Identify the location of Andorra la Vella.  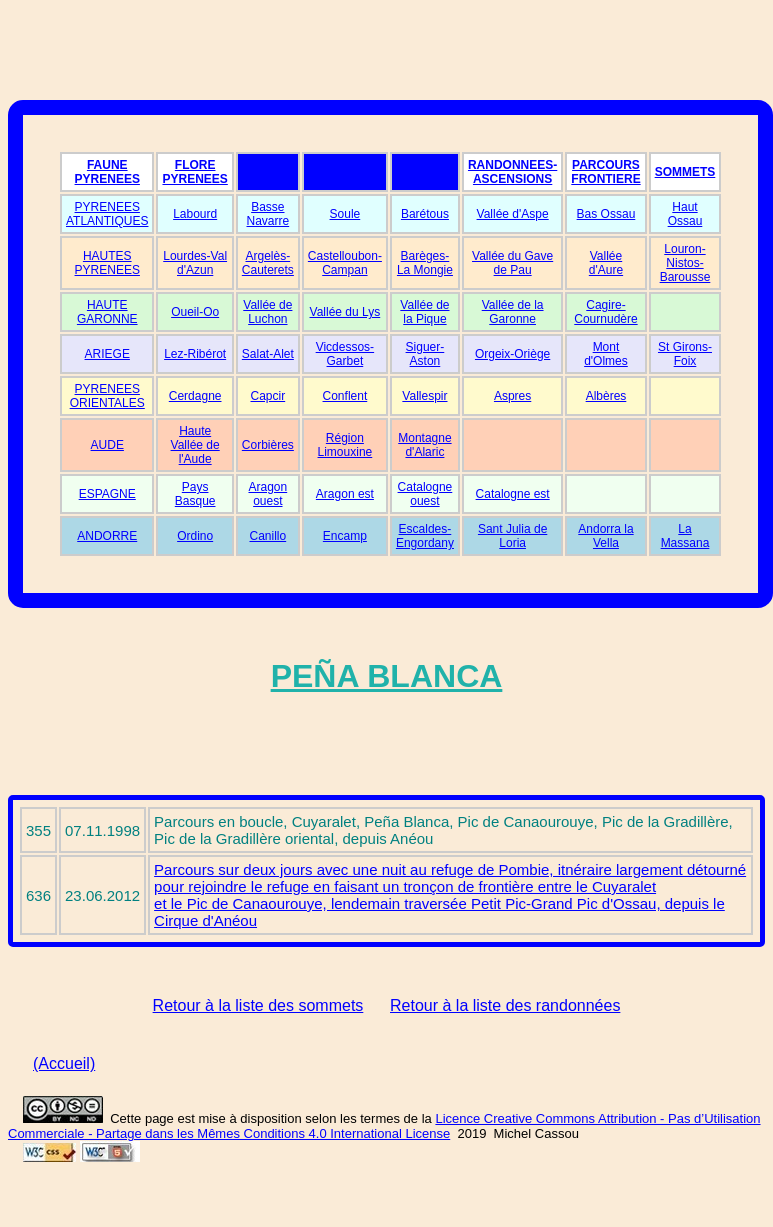
(605, 536).